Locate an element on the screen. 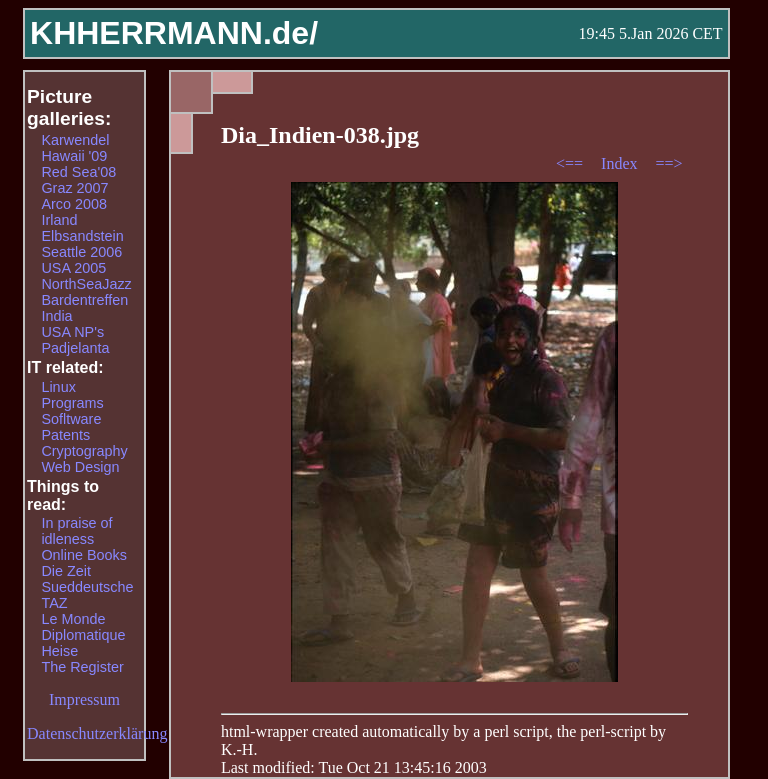 The image size is (768, 779). Programs is located at coordinates (72, 403).